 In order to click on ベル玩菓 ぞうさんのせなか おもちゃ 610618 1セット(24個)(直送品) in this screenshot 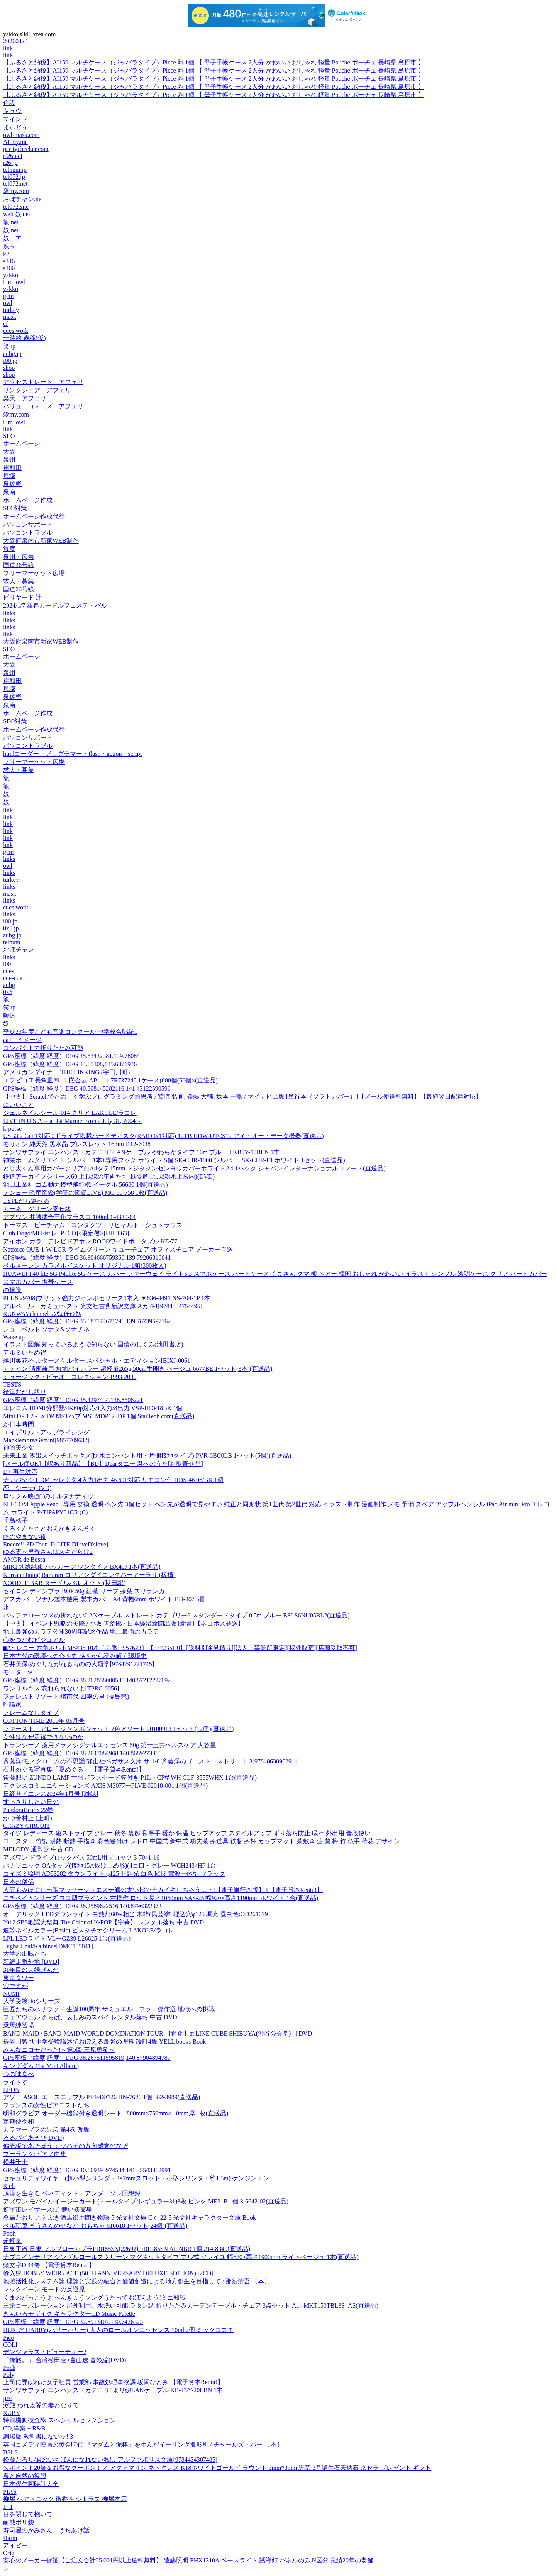, I will do `click(95, 2225)`.